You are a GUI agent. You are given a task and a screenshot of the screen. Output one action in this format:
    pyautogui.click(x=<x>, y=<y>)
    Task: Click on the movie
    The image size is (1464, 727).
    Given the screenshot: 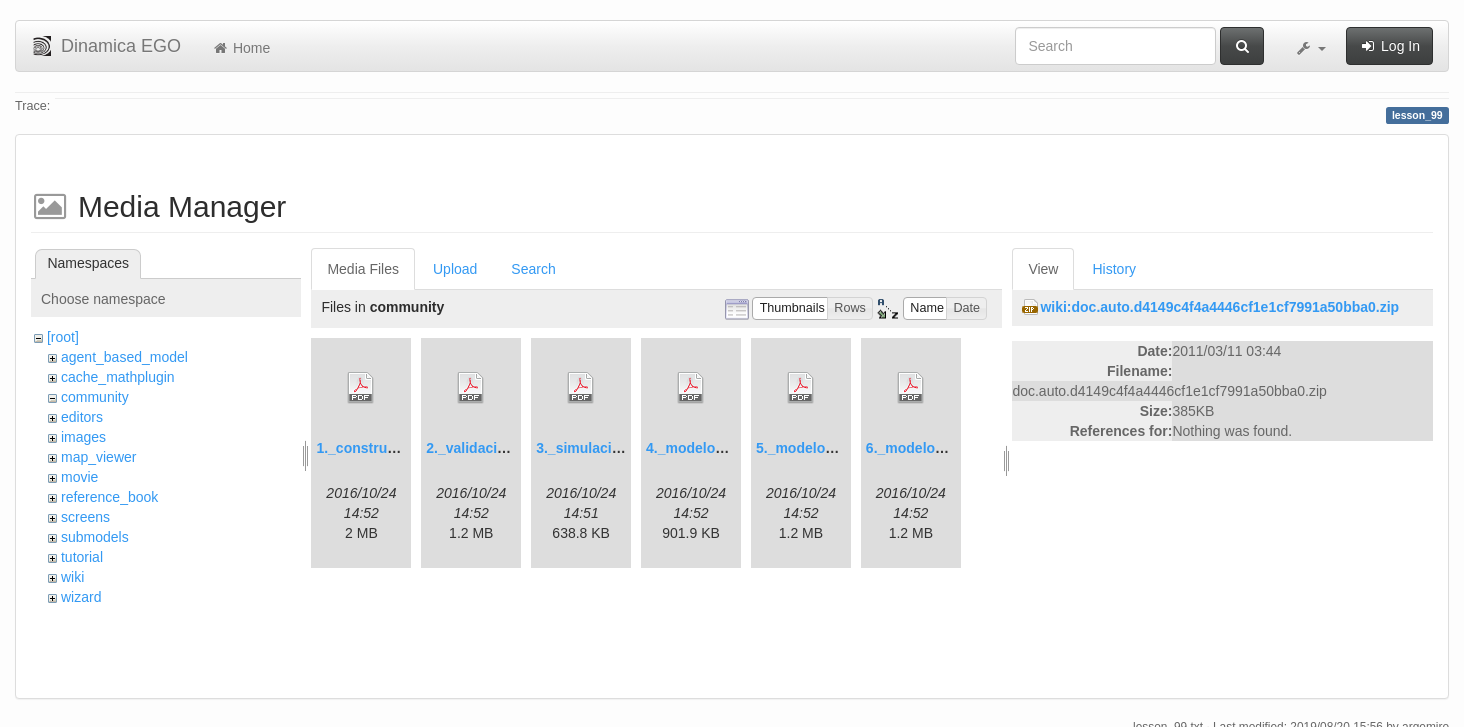 What is the action you would take?
    pyautogui.click(x=79, y=477)
    